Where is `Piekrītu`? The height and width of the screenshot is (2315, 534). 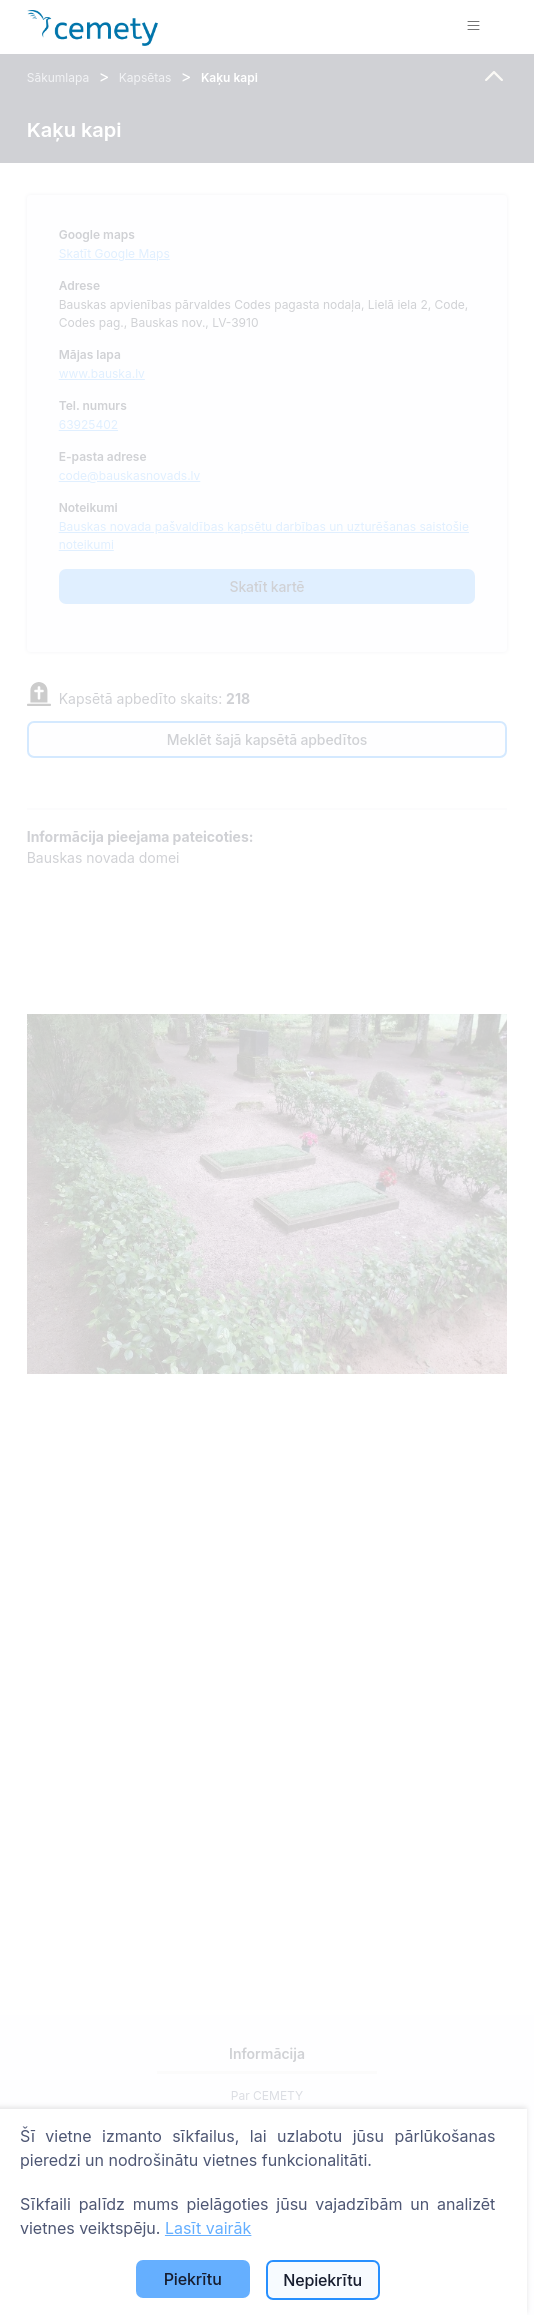 Piekrītu is located at coordinates (193, 2279).